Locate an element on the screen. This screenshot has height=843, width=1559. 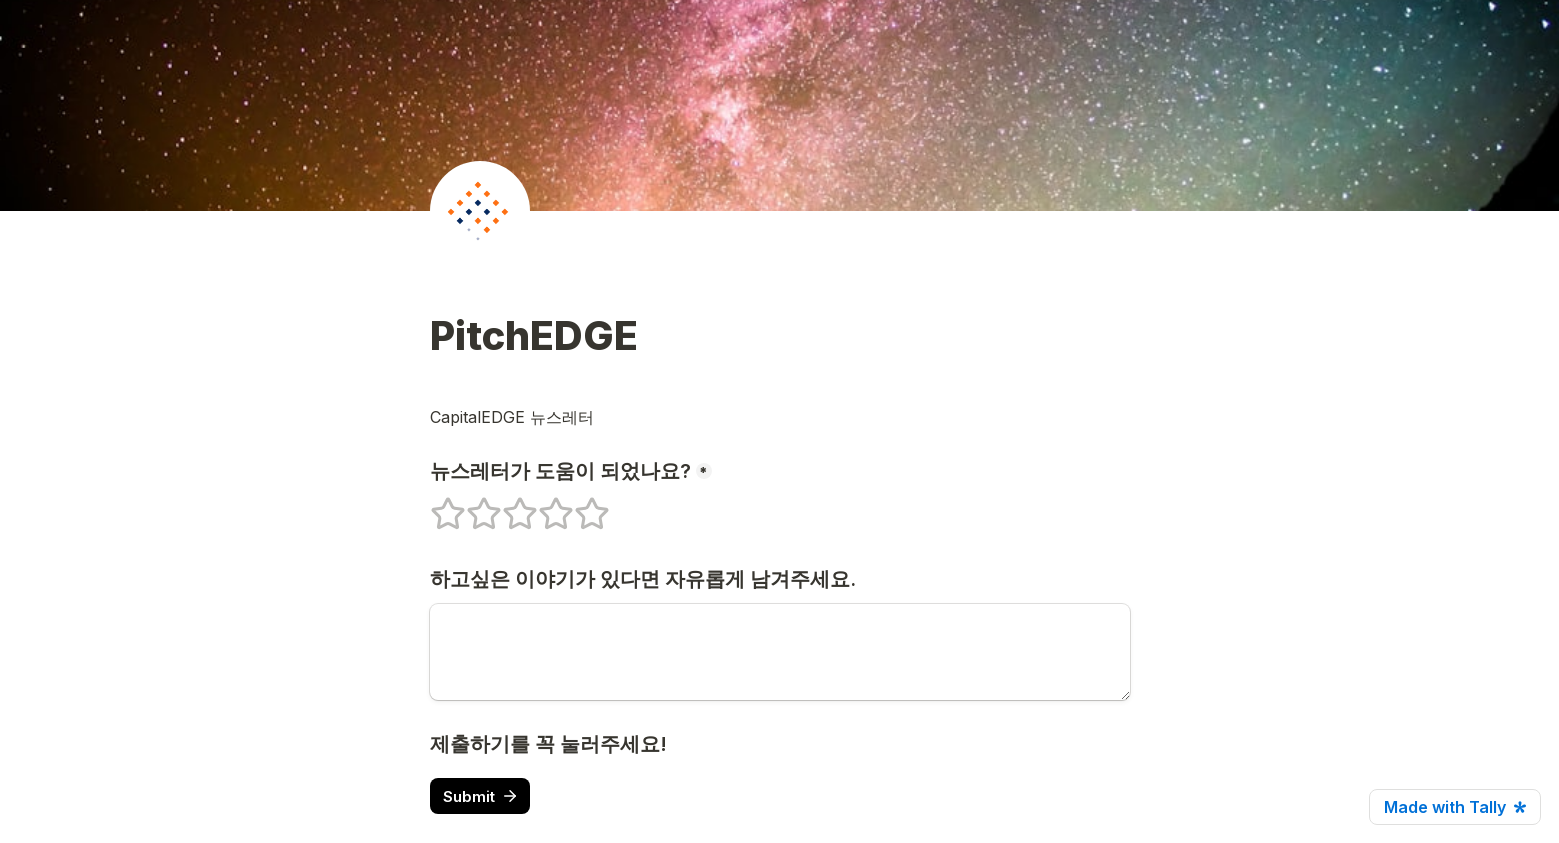
5 stars is located at coordinates (579, 505).